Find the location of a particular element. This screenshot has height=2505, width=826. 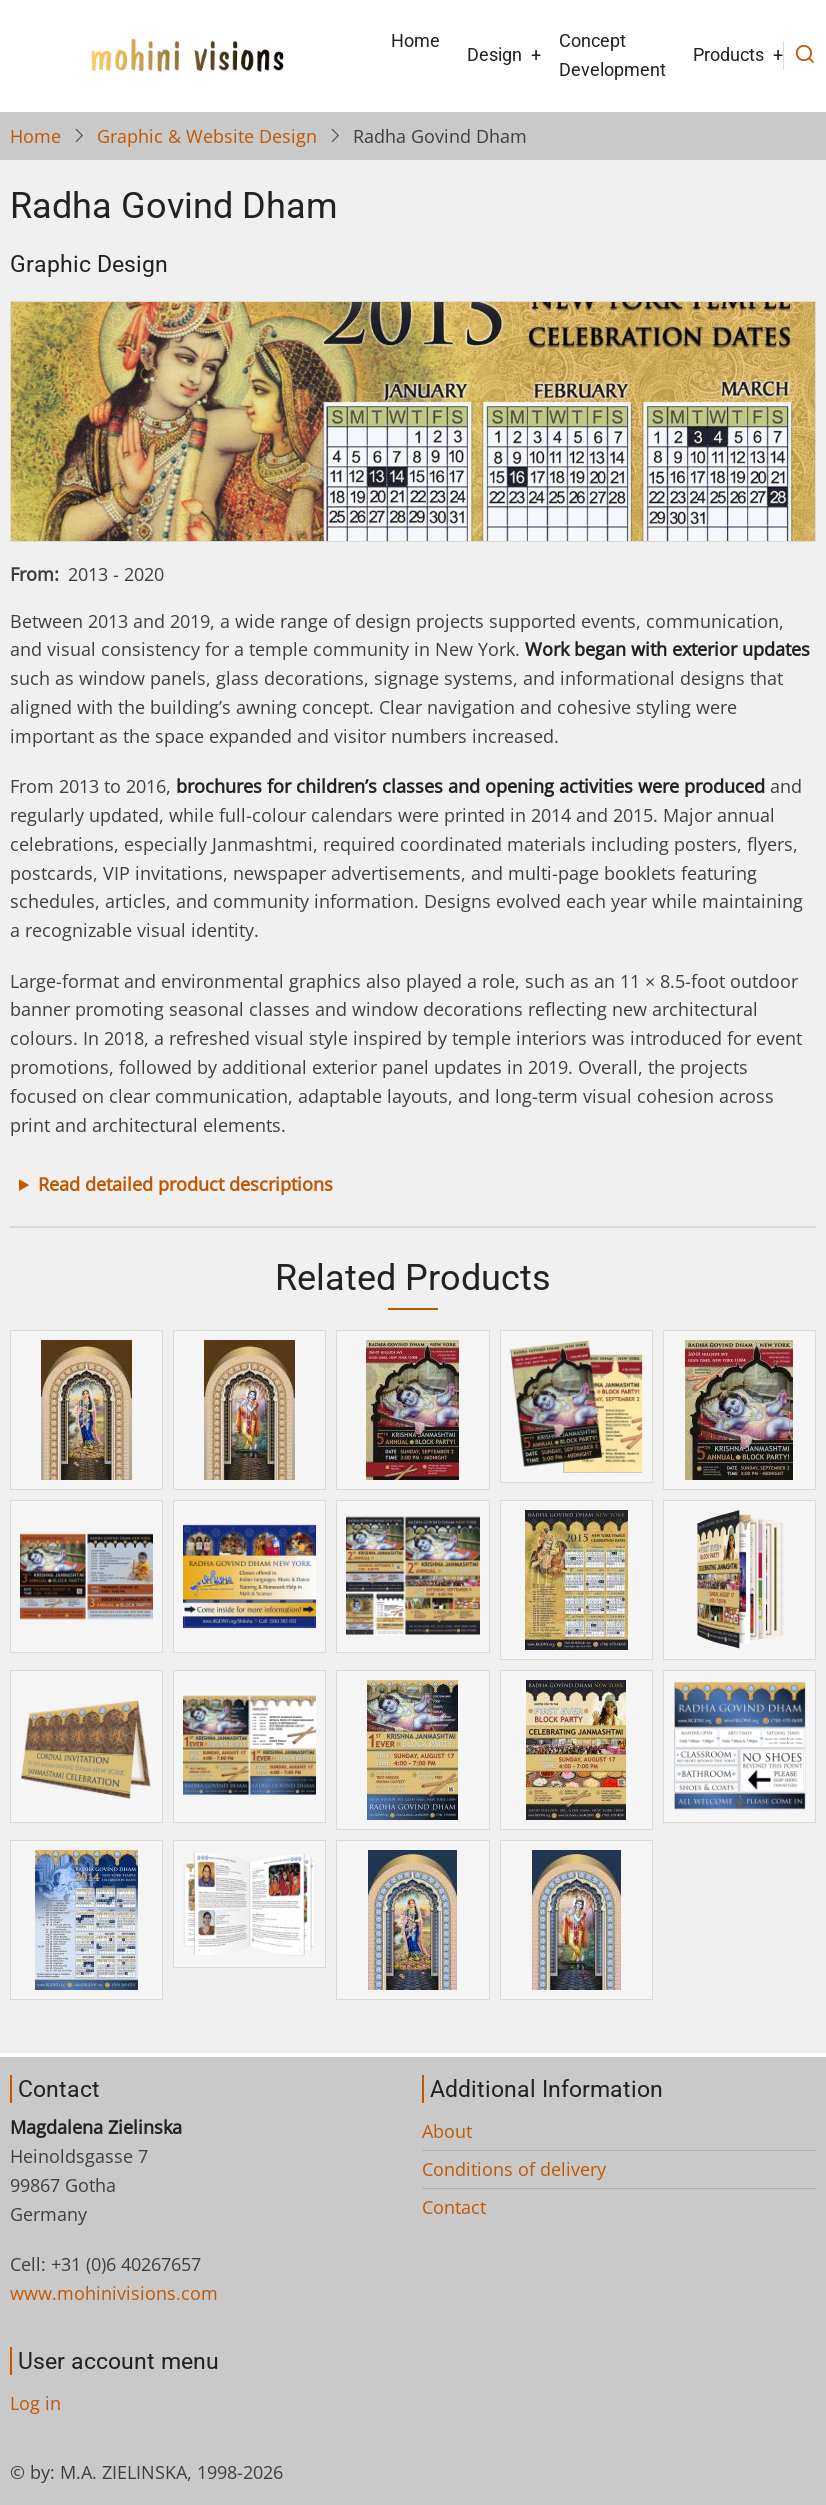

Graphic & Website Design is located at coordinates (207, 136).